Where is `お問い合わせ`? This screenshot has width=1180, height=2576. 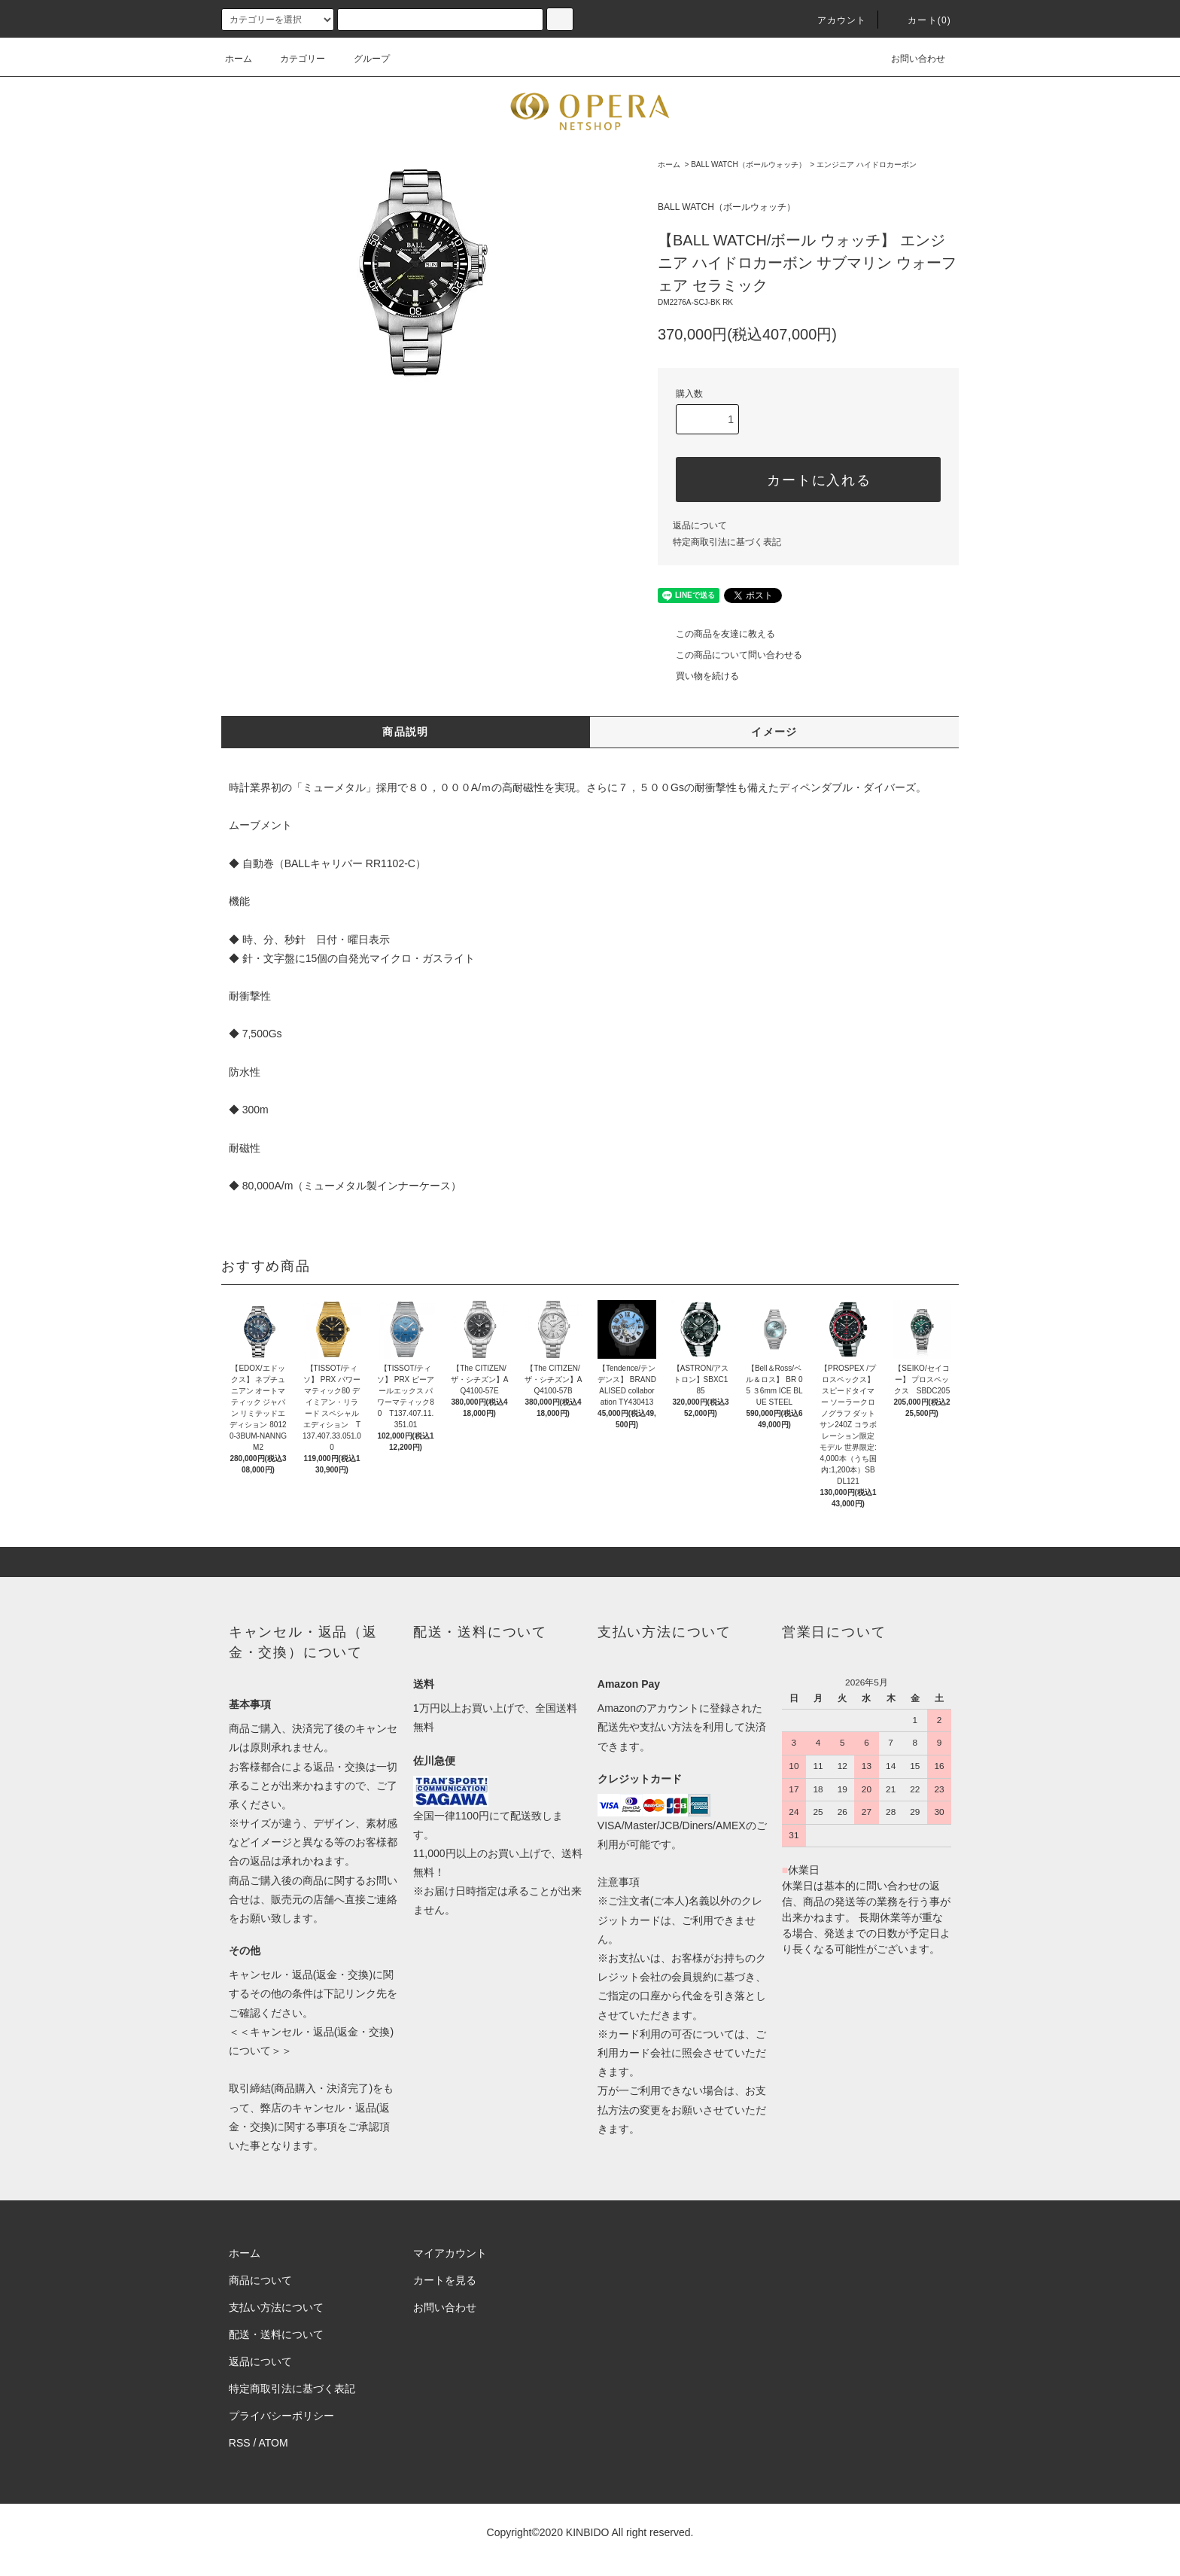
お問い合わせ is located at coordinates (909, 58).